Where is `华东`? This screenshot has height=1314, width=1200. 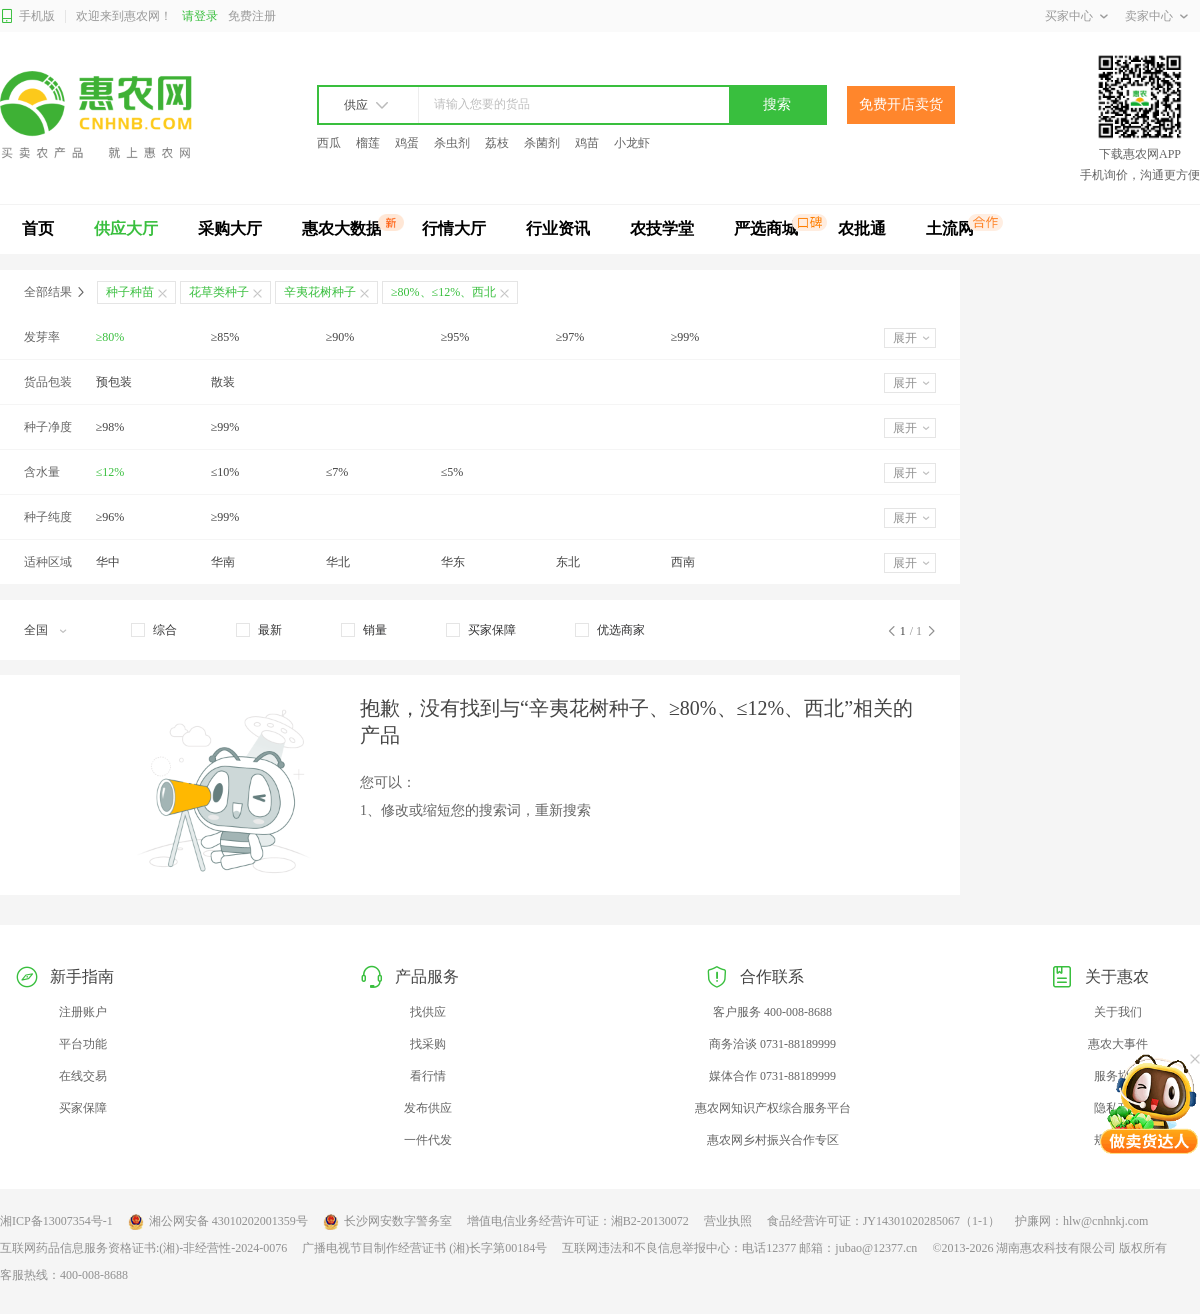
华东 is located at coordinates (453, 562).